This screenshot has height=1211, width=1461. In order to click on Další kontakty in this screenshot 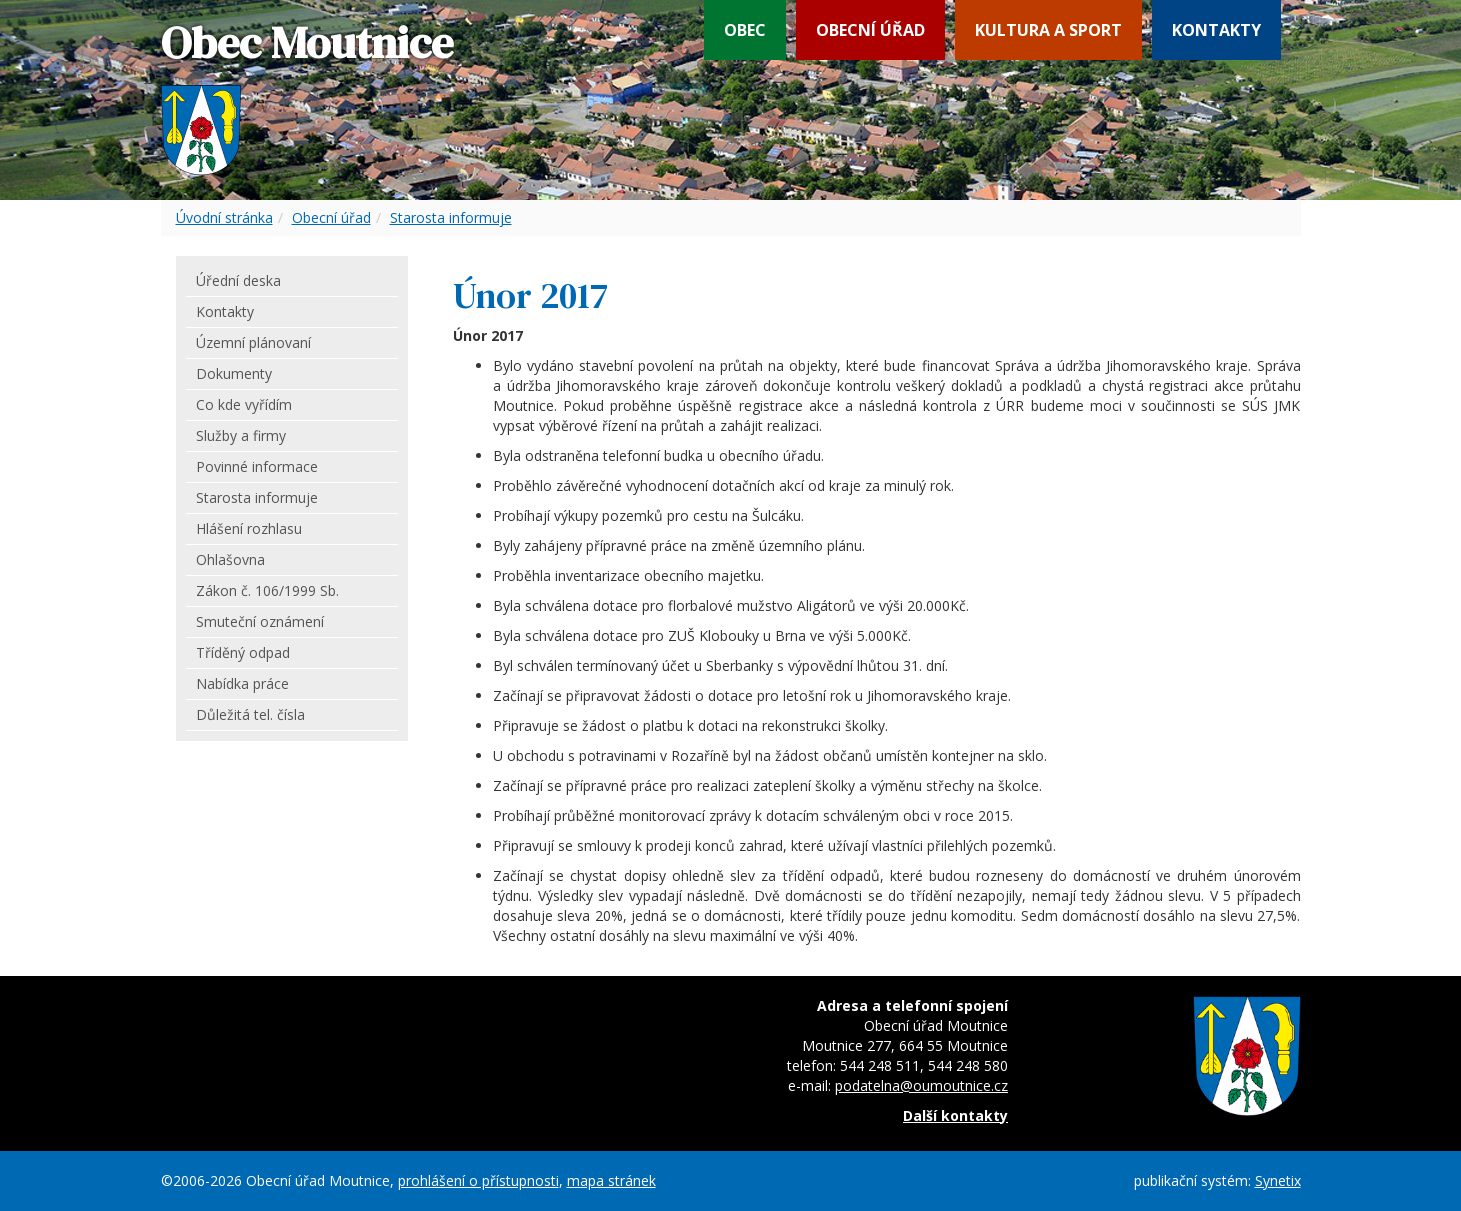, I will do `click(955, 1115)`.